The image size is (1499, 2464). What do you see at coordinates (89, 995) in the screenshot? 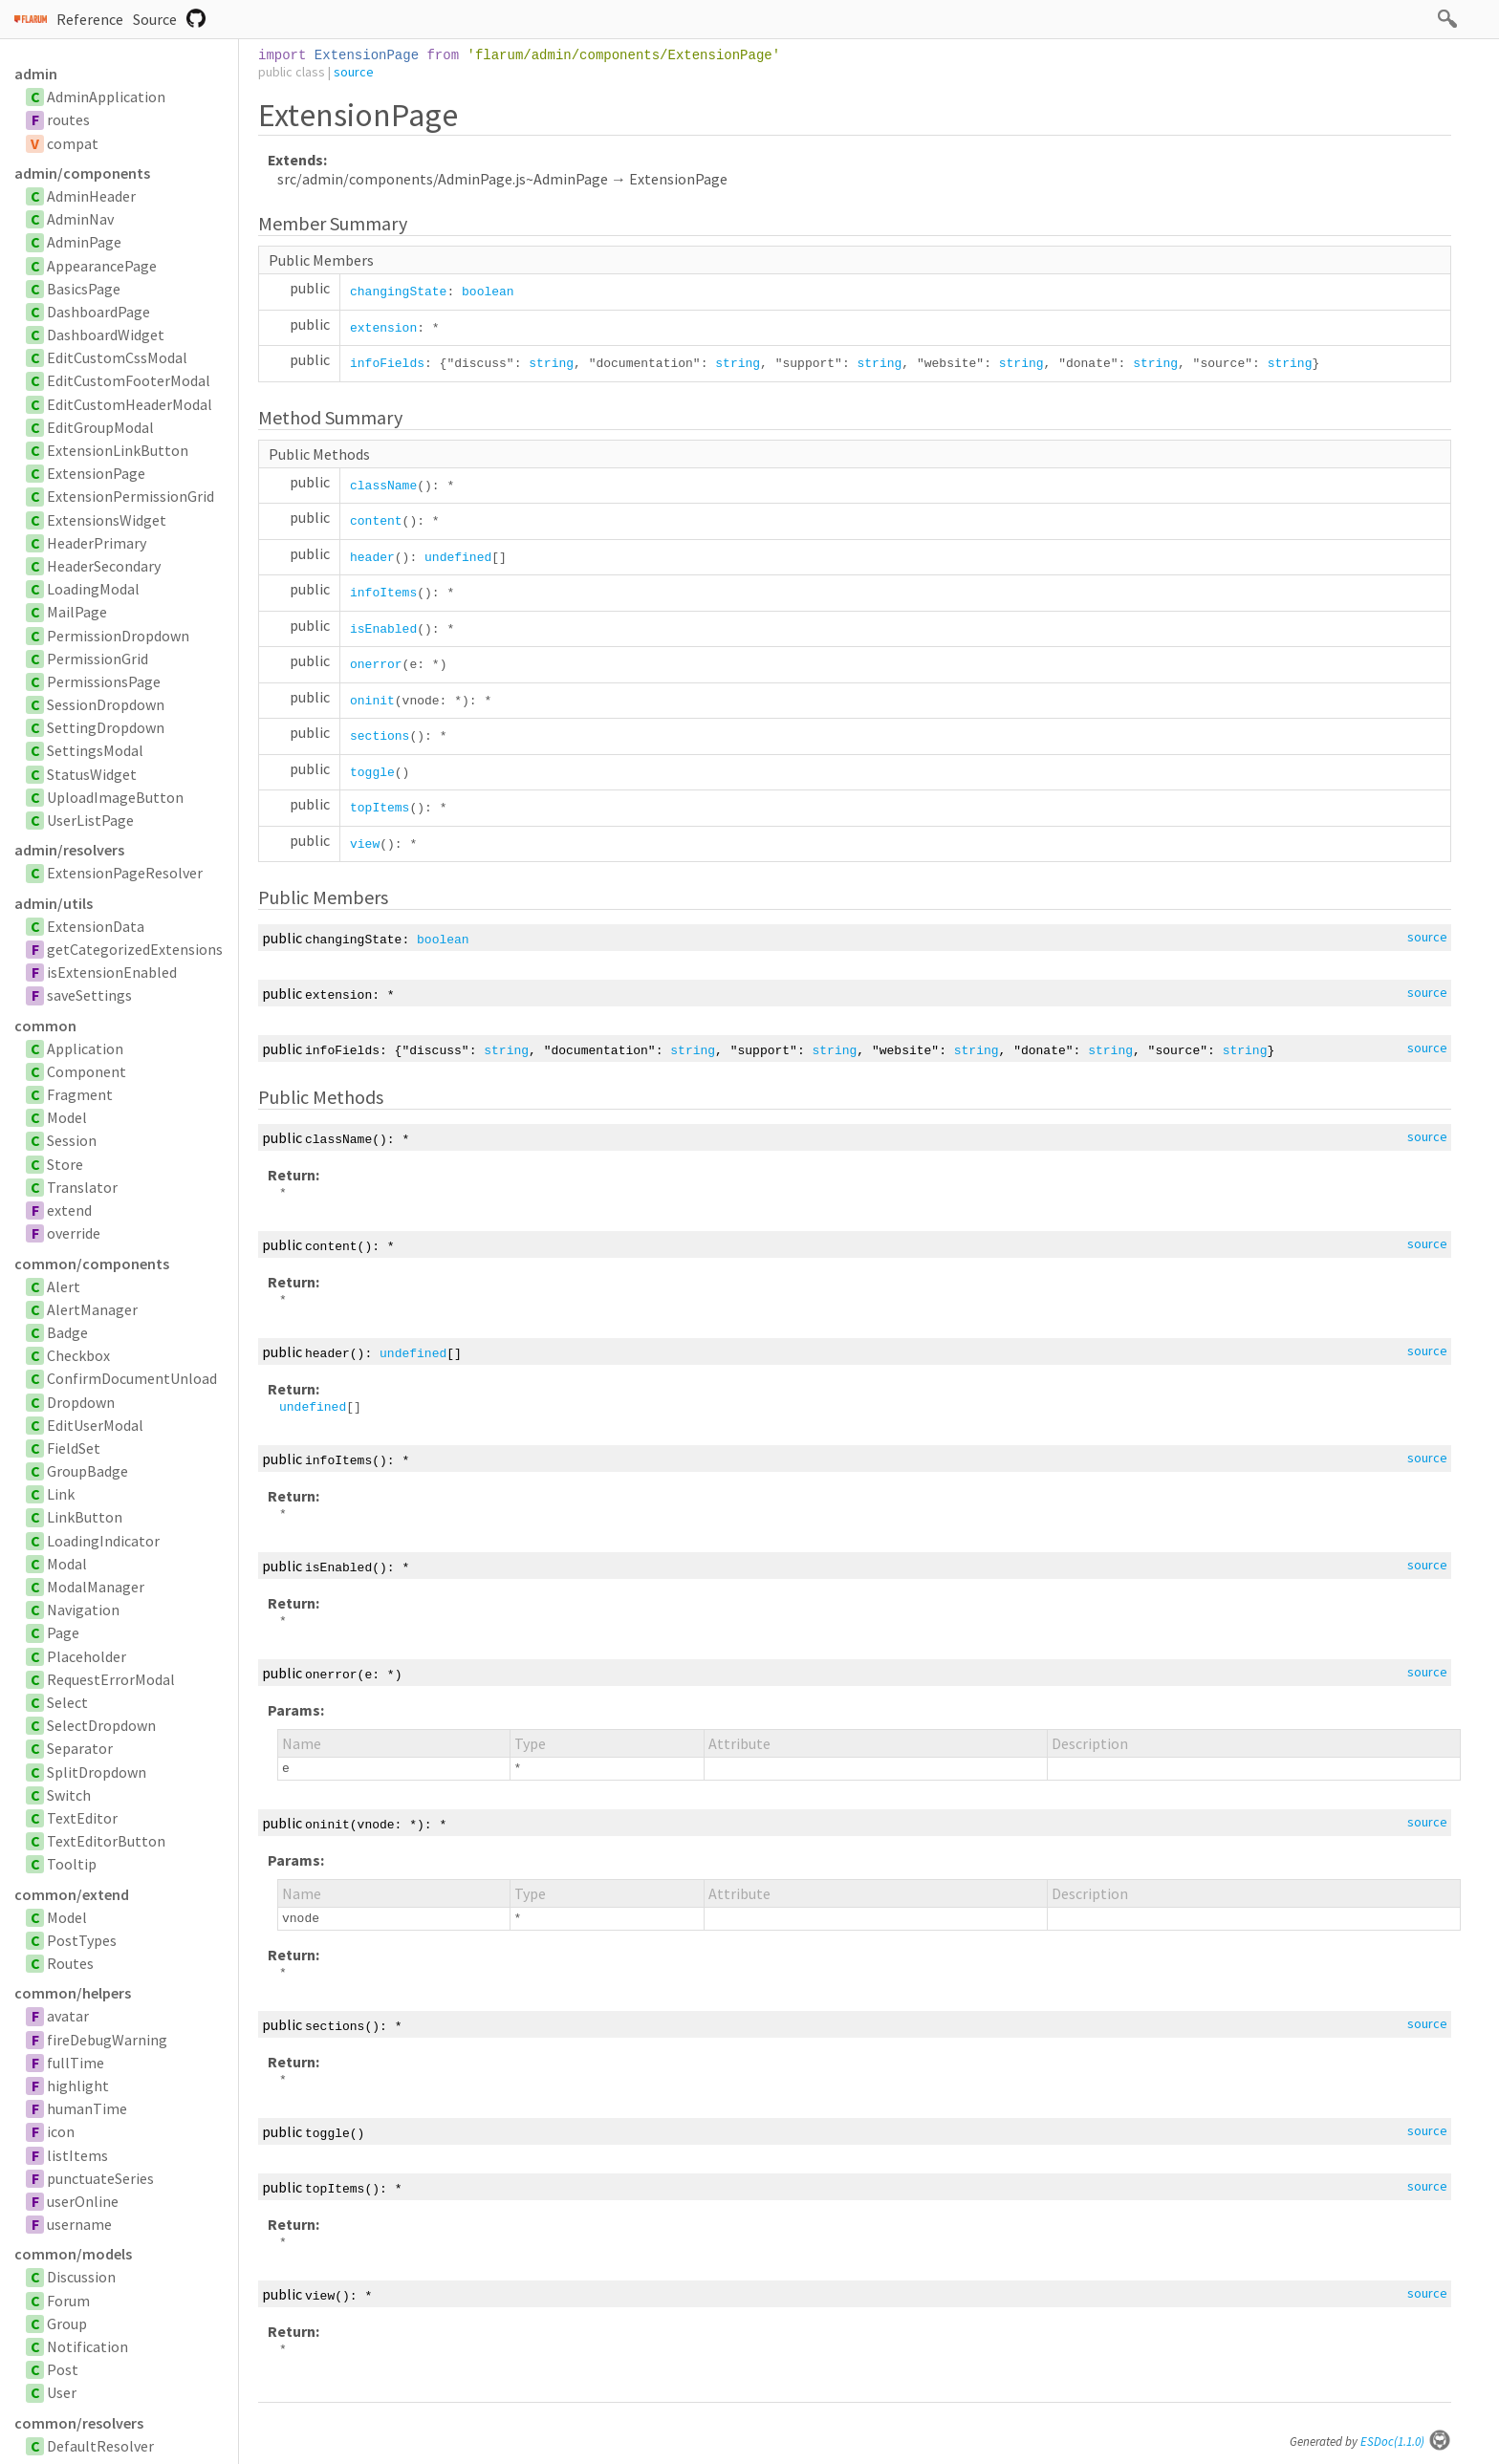
I see `saveSettings` at bounding box center [89, 995].